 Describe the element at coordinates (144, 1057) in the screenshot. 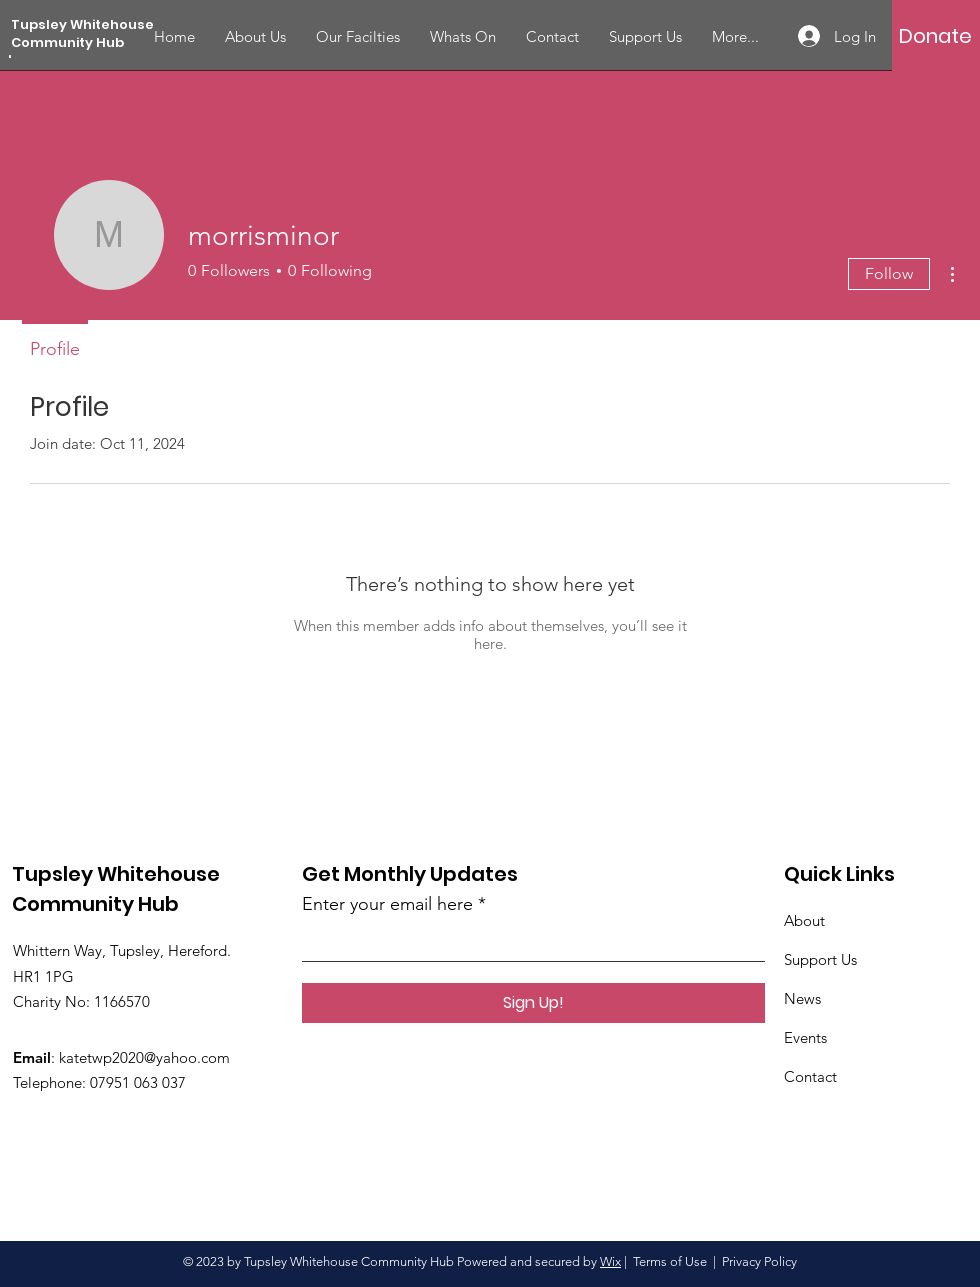

I see `katetwp2020@yahoo.com` at that location.